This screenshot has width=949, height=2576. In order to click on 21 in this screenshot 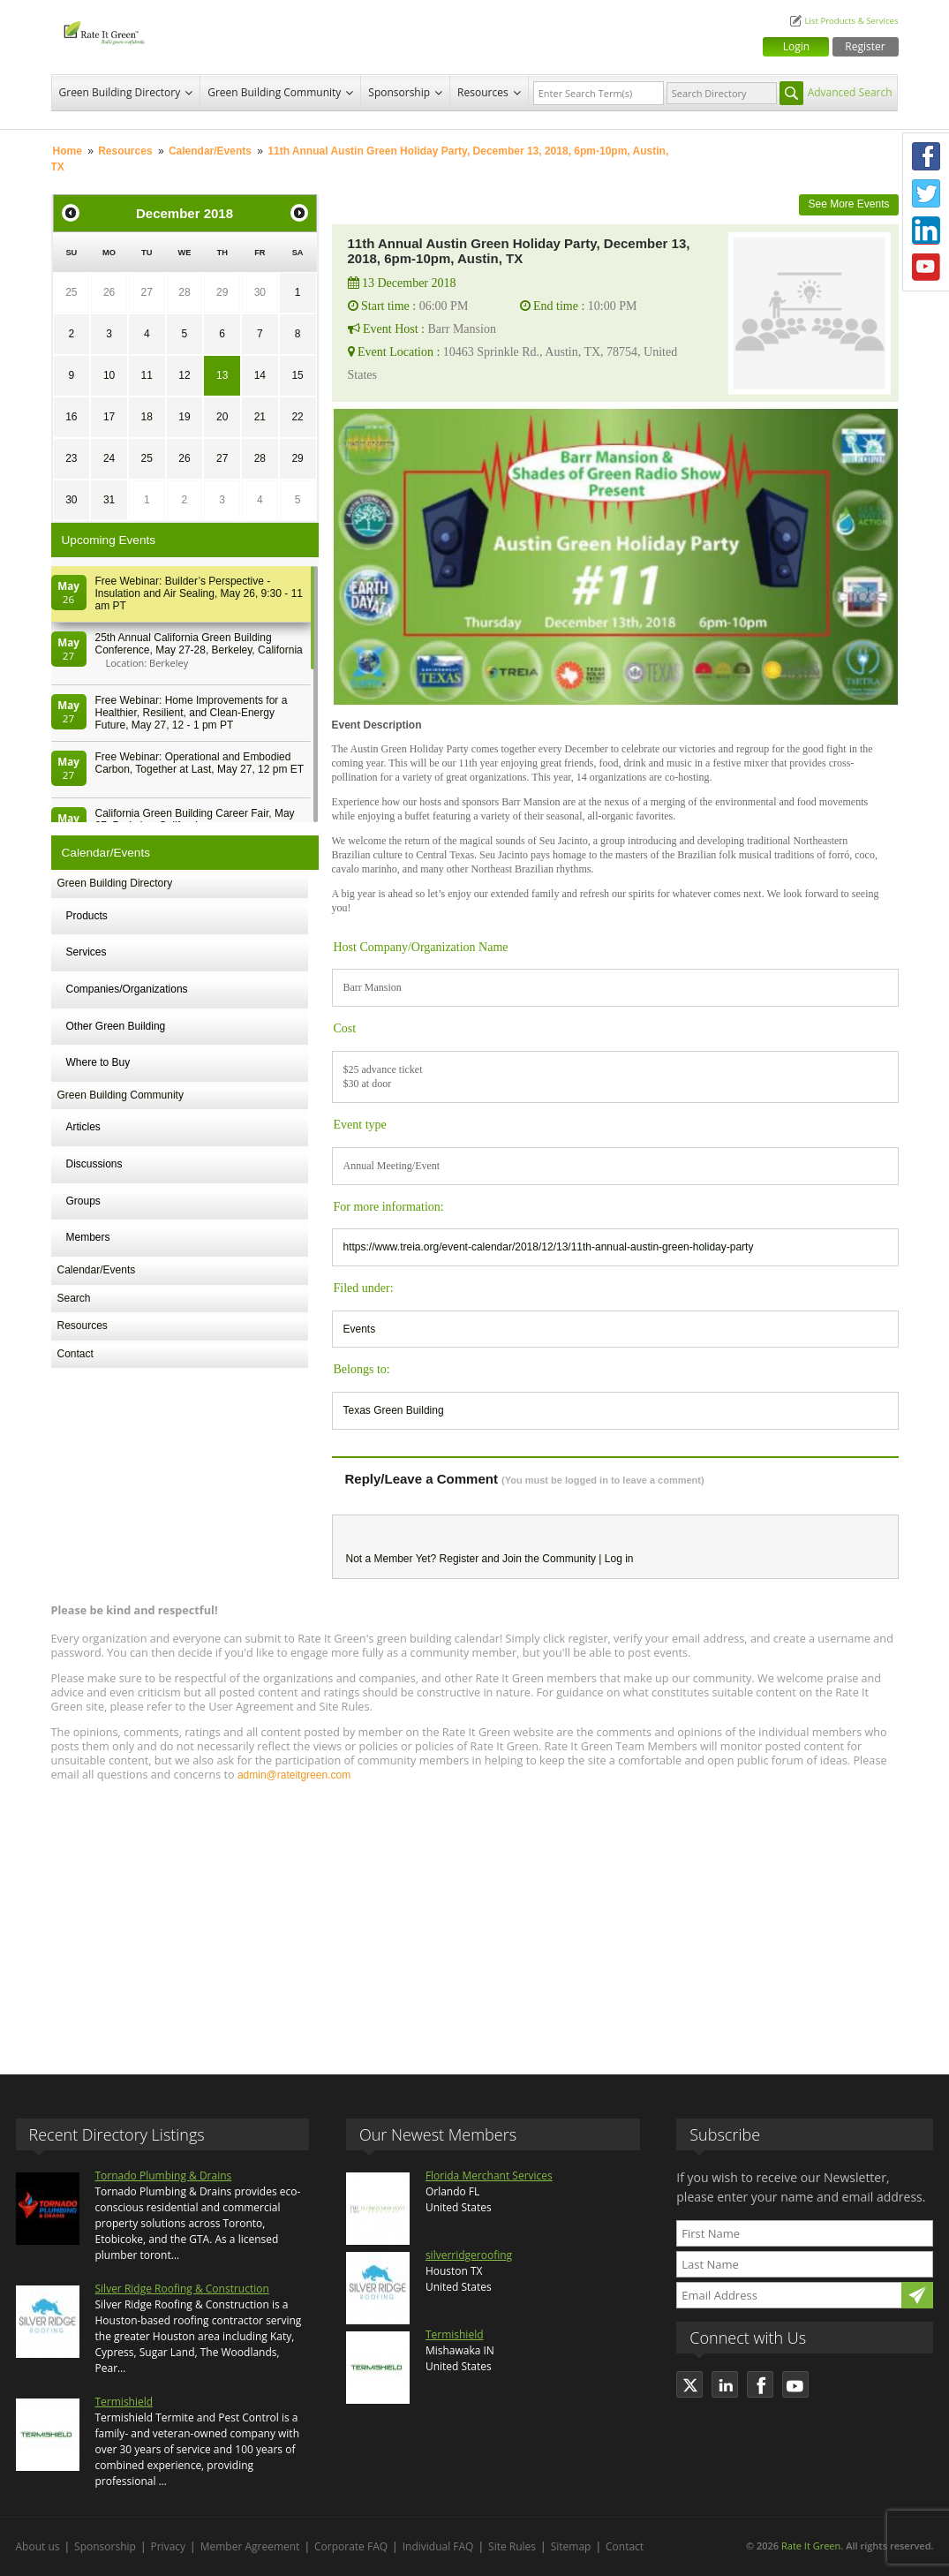, I will do `click(260, 417)`.